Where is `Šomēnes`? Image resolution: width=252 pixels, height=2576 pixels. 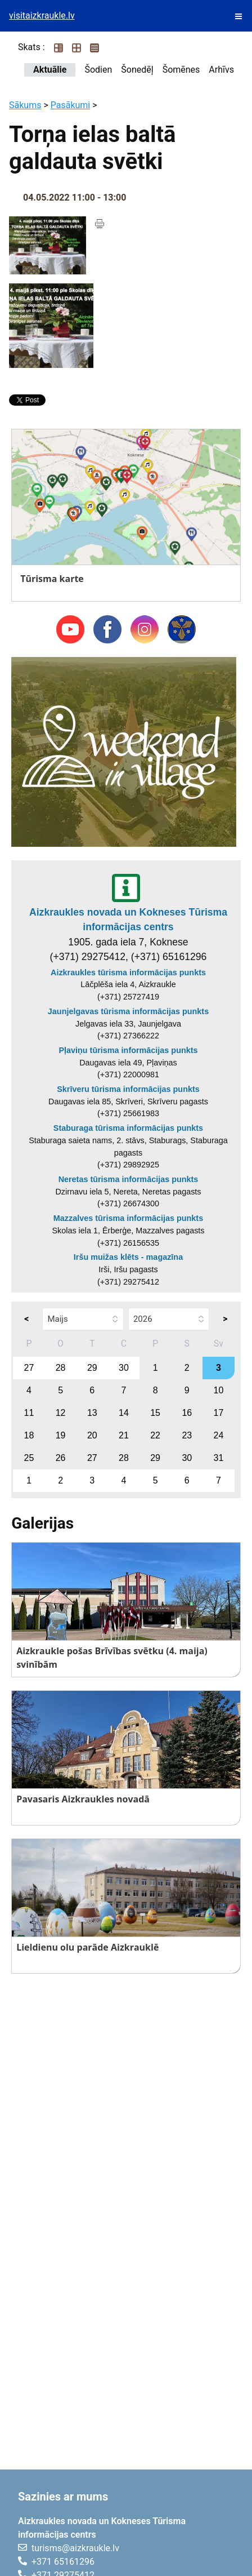 Šomēnes is located at coordinates (181, 69).